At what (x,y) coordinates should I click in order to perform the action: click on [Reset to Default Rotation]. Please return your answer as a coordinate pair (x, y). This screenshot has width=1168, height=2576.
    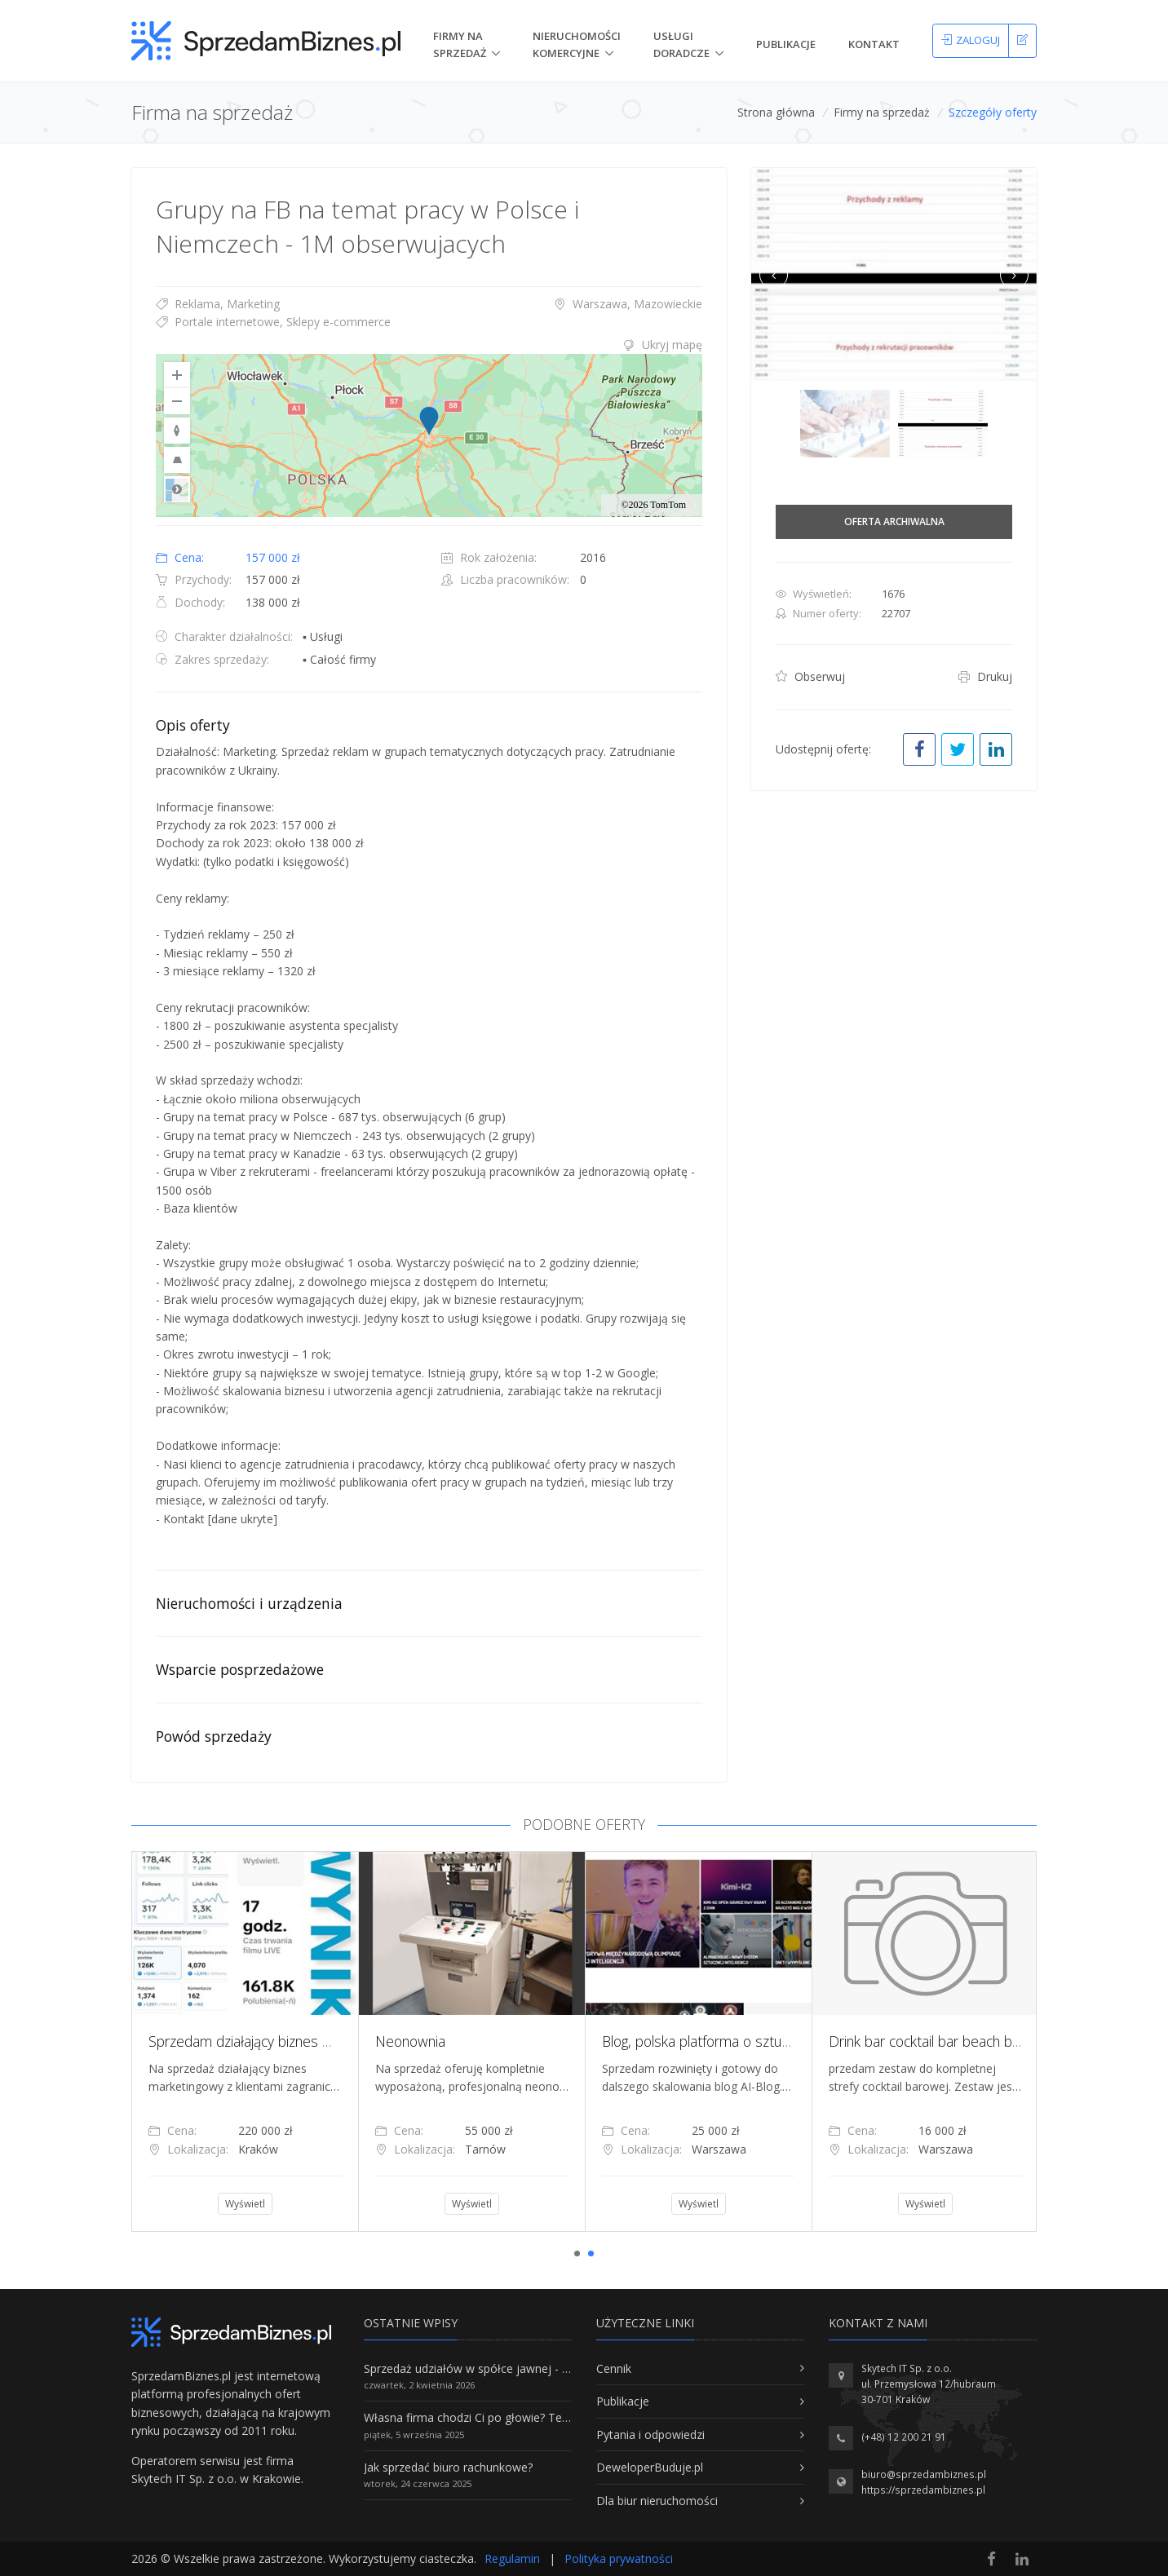
    Looking at the image, I should click on (177, 431).